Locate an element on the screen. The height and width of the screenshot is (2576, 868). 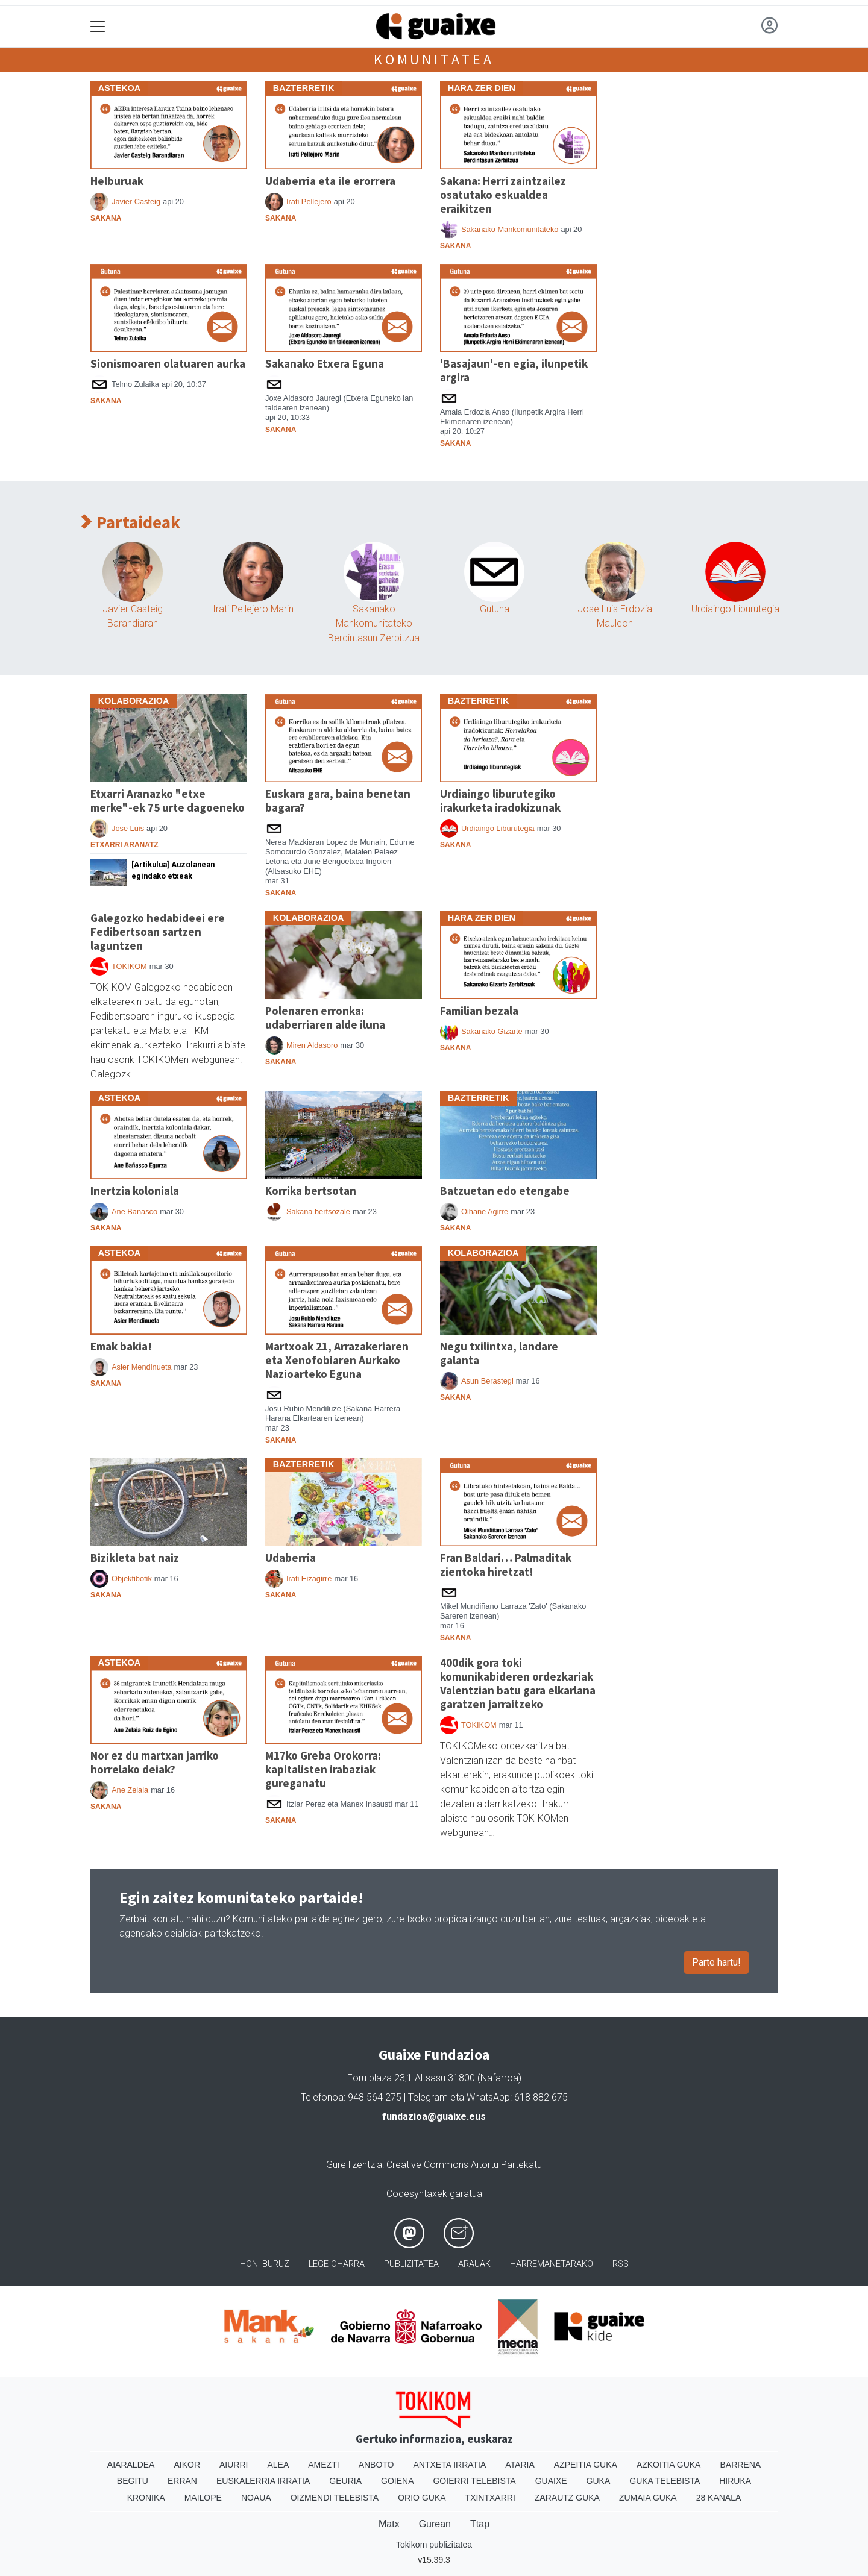
Etxarri Aranazko "etxe merke"-ek 75 urte dagoeneko is located at coordinates (167, 800).